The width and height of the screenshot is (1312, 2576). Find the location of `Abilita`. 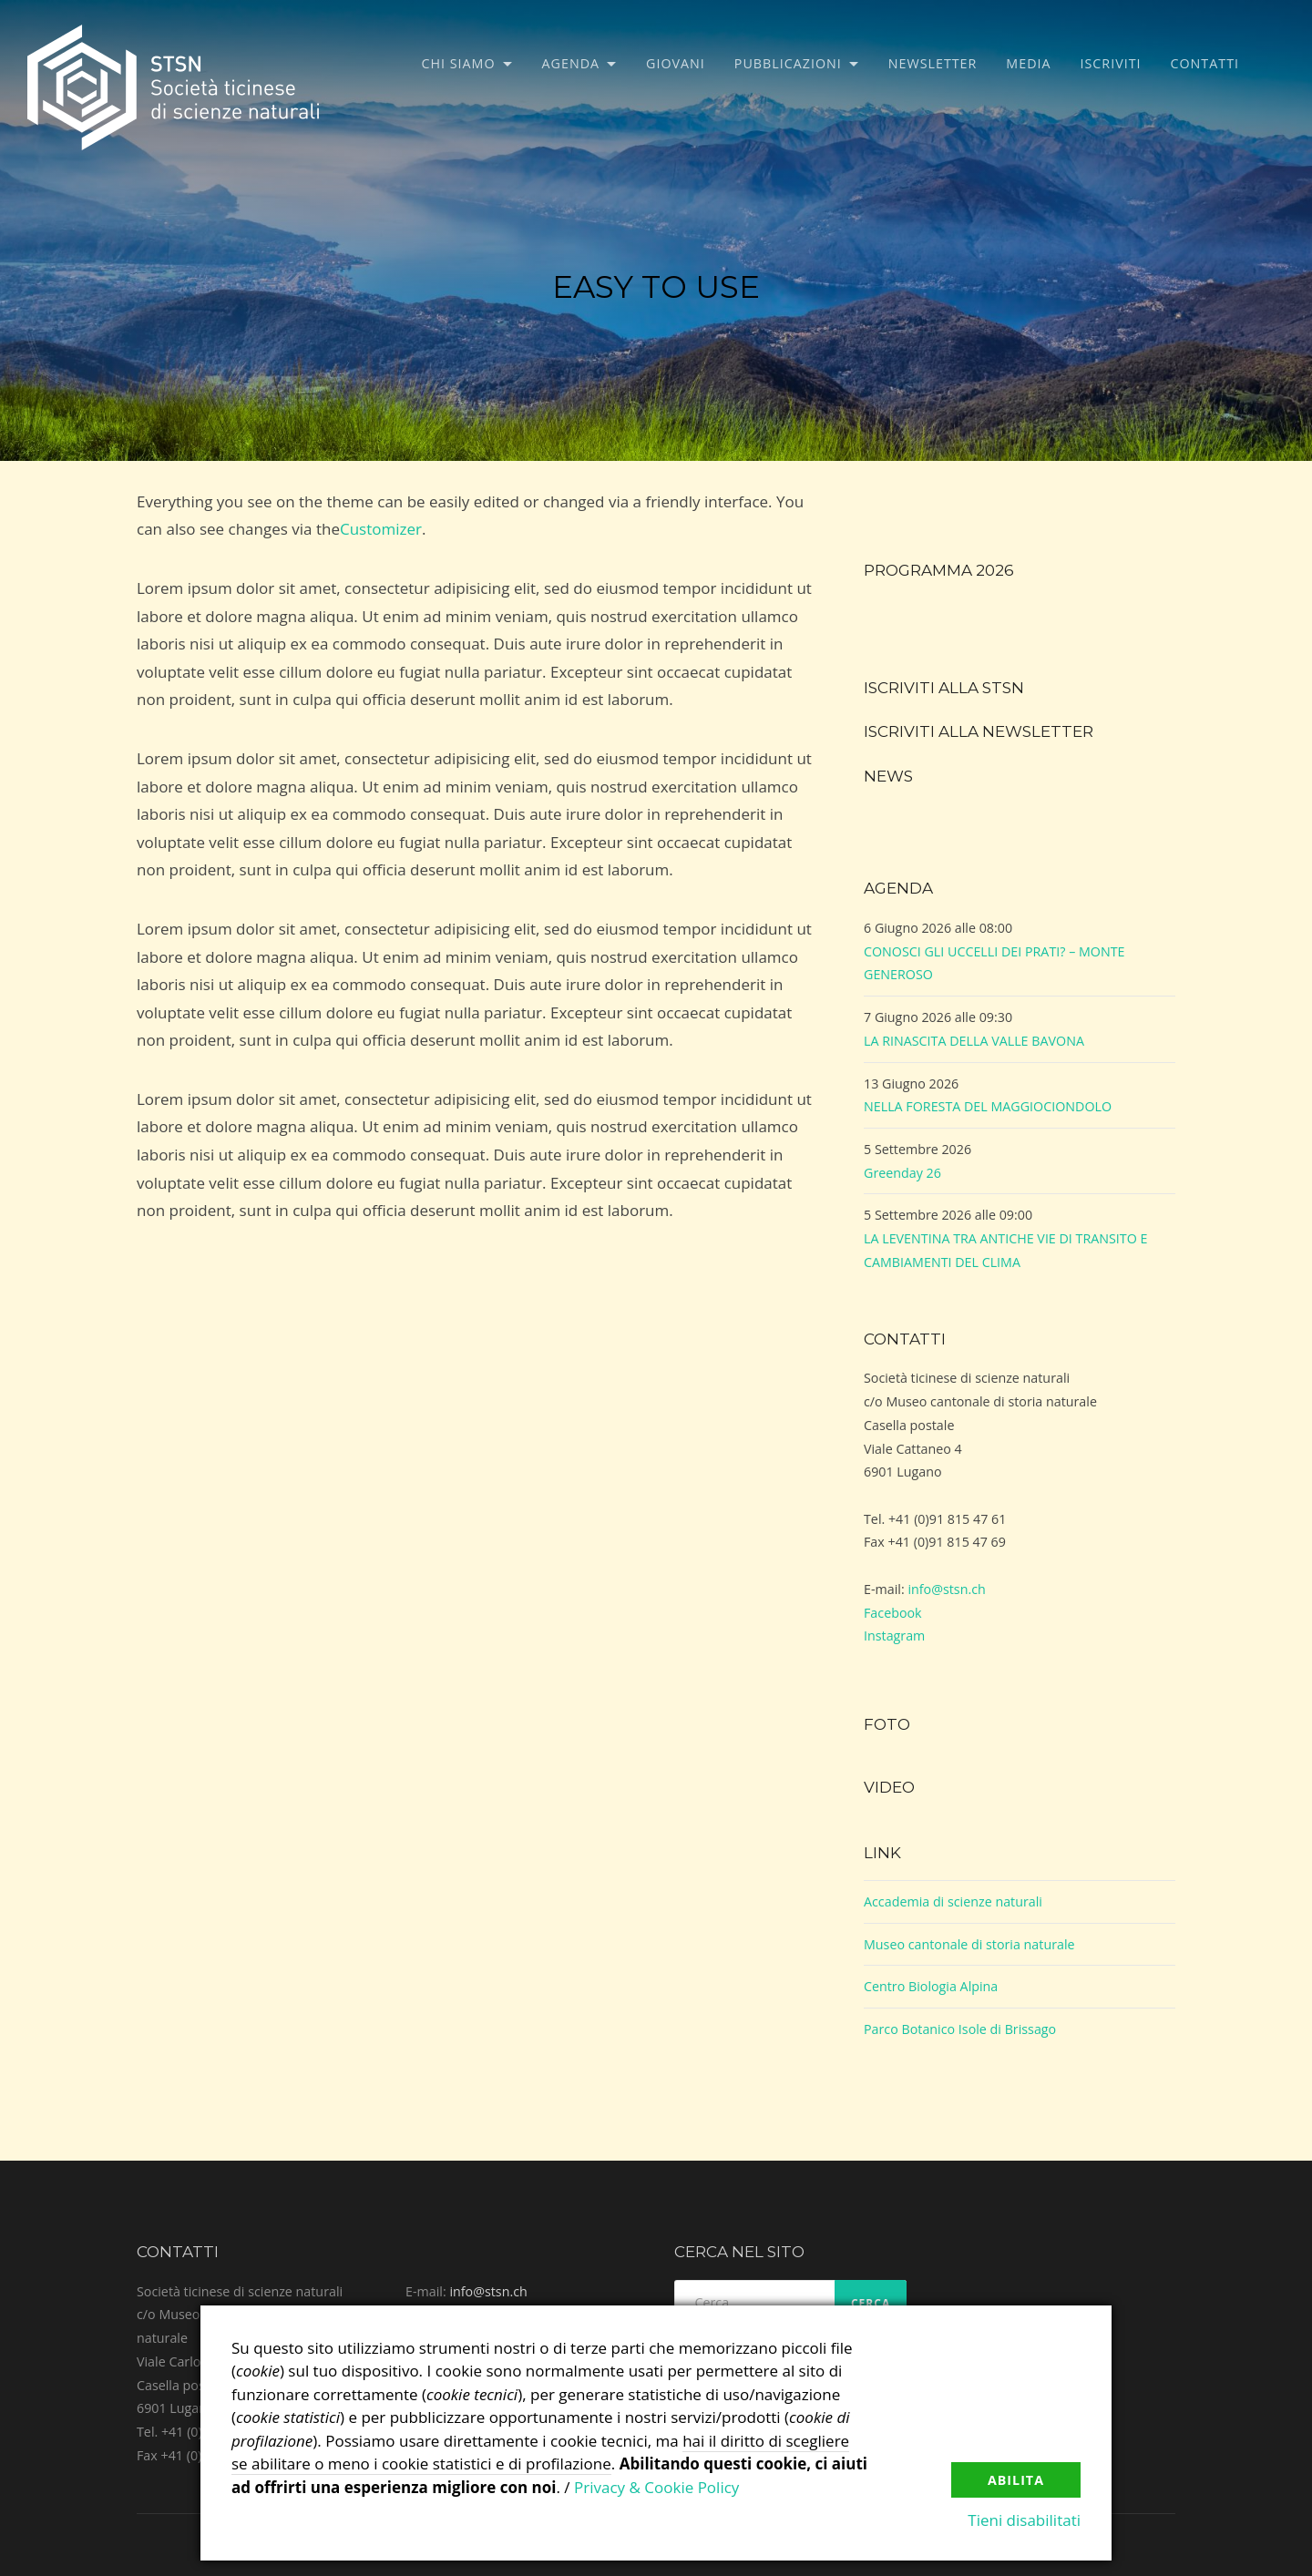

Abilita is located at coordinates (1016, 2480).